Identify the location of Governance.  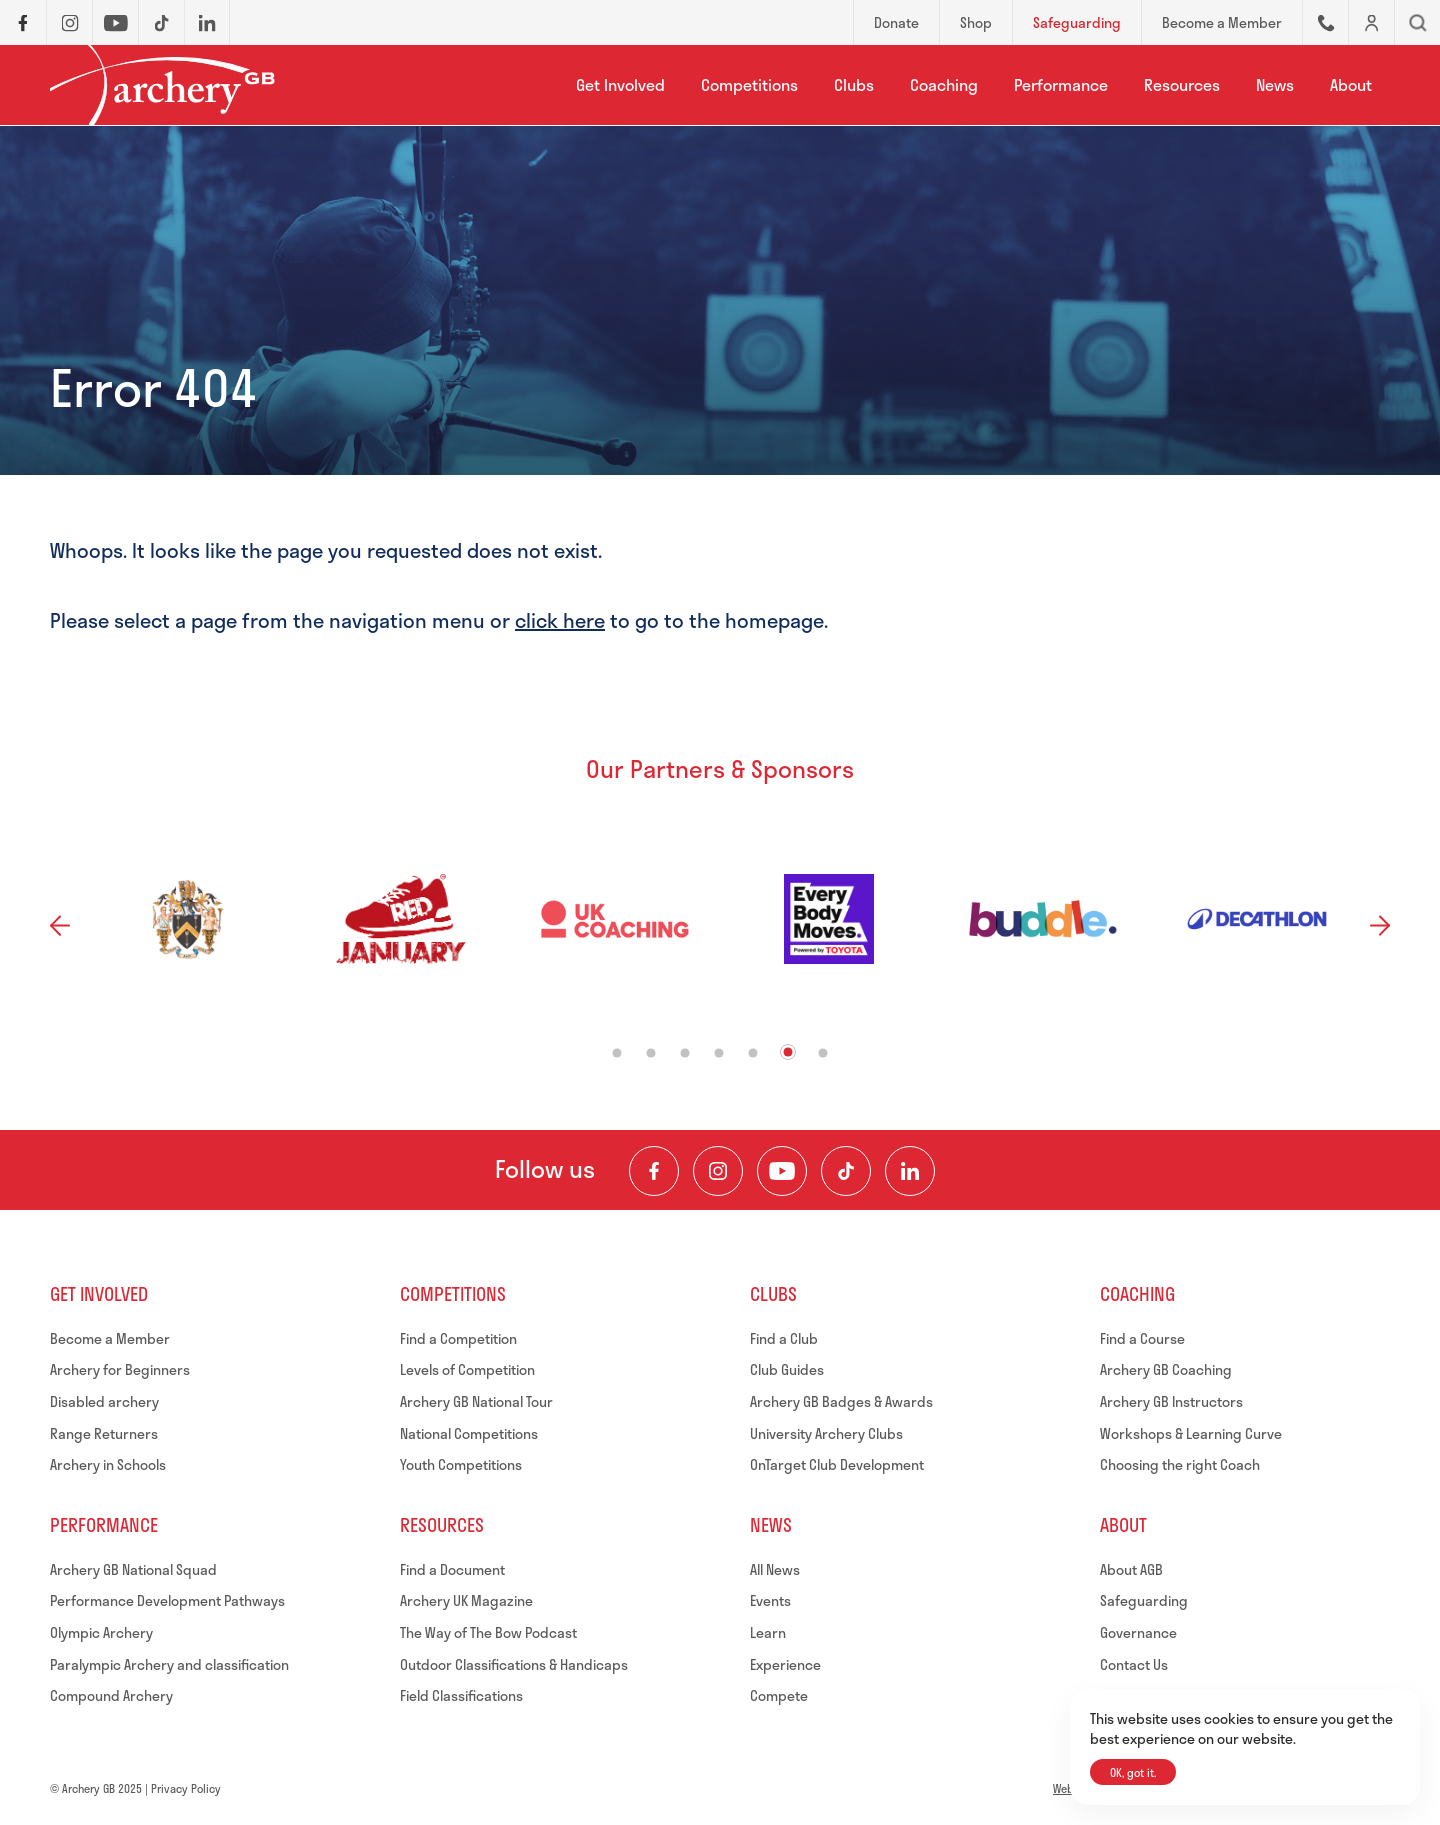
(1138, 1632).